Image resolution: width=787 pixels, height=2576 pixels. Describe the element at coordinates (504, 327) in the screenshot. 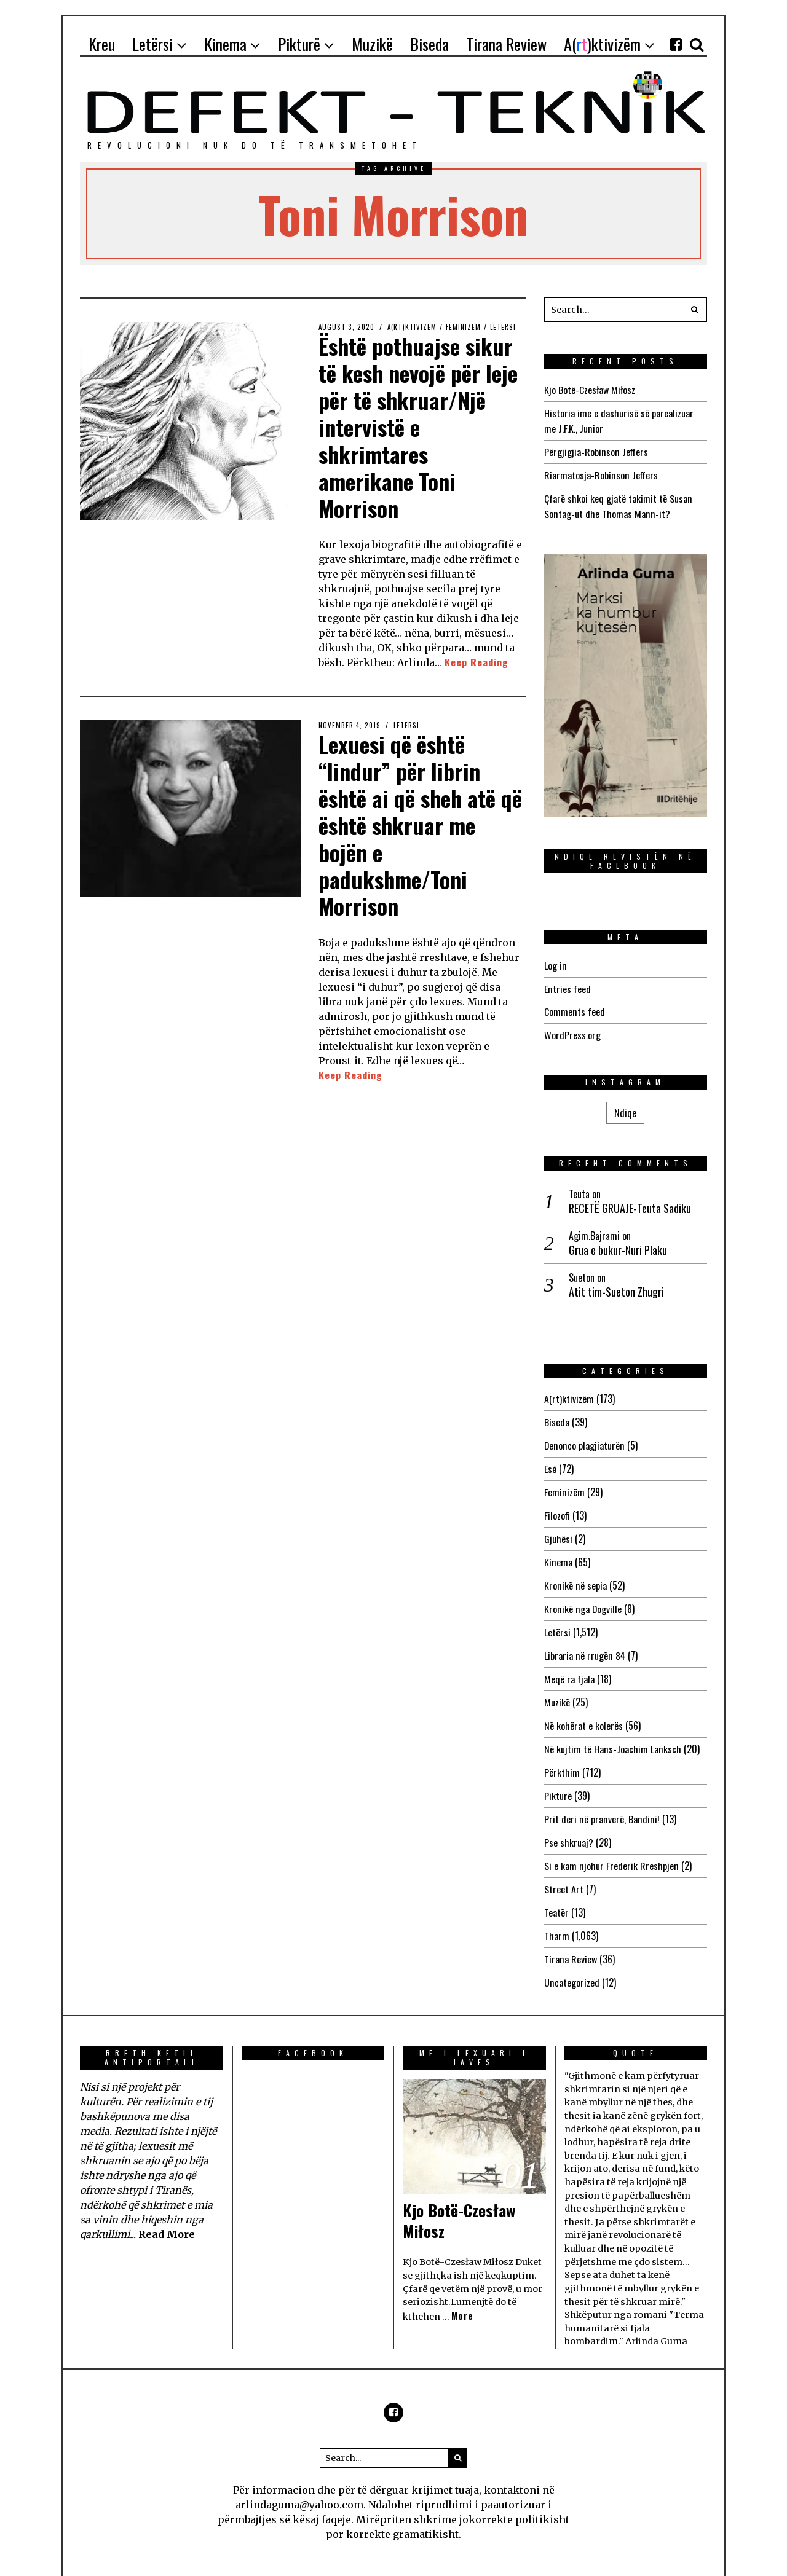

I see `Letërsi` at that location.